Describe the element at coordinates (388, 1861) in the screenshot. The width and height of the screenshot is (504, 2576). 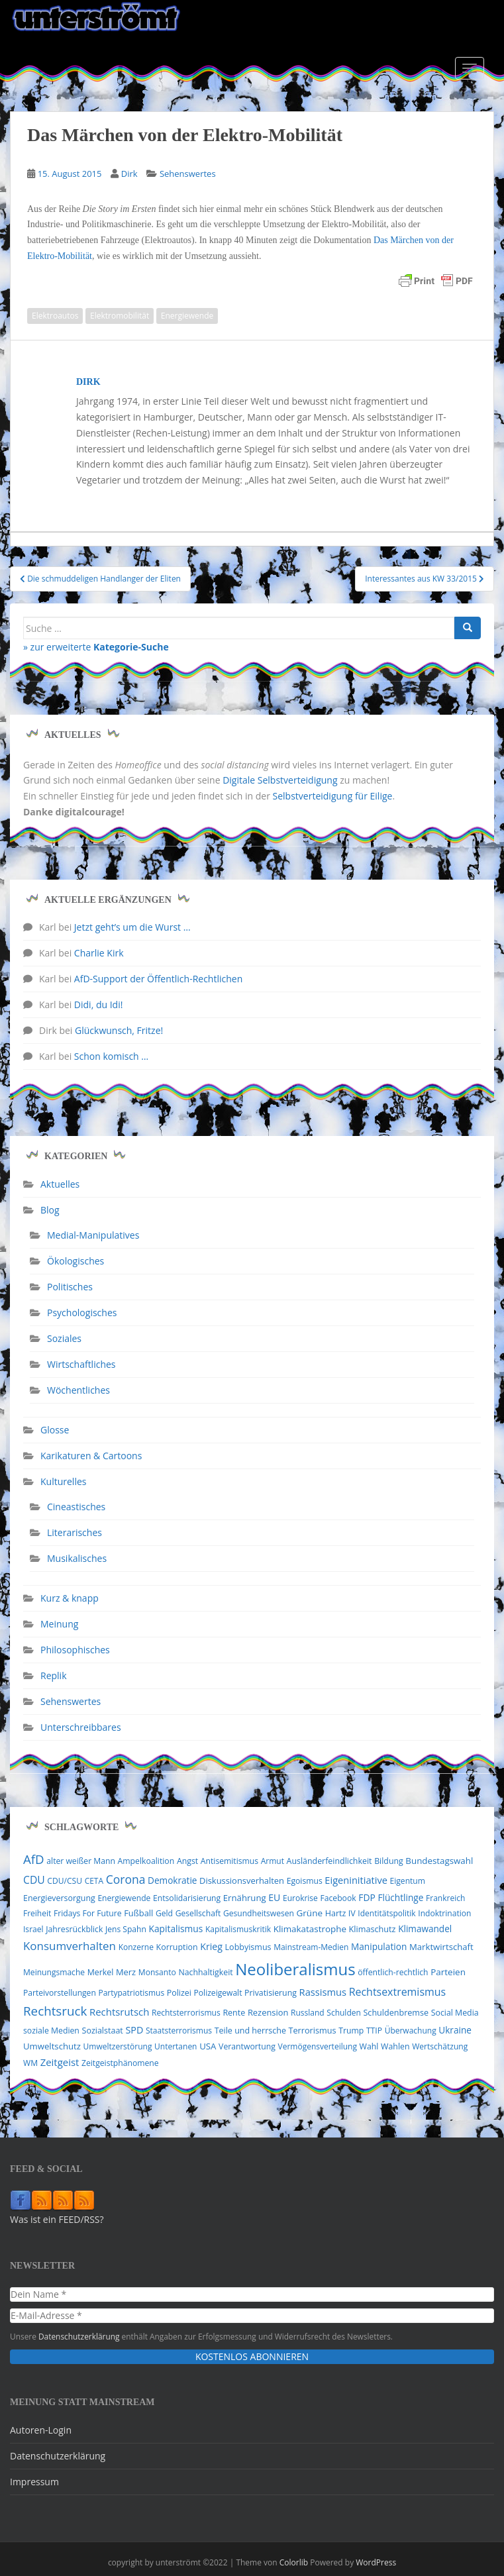
I see `Bildung` at that location.